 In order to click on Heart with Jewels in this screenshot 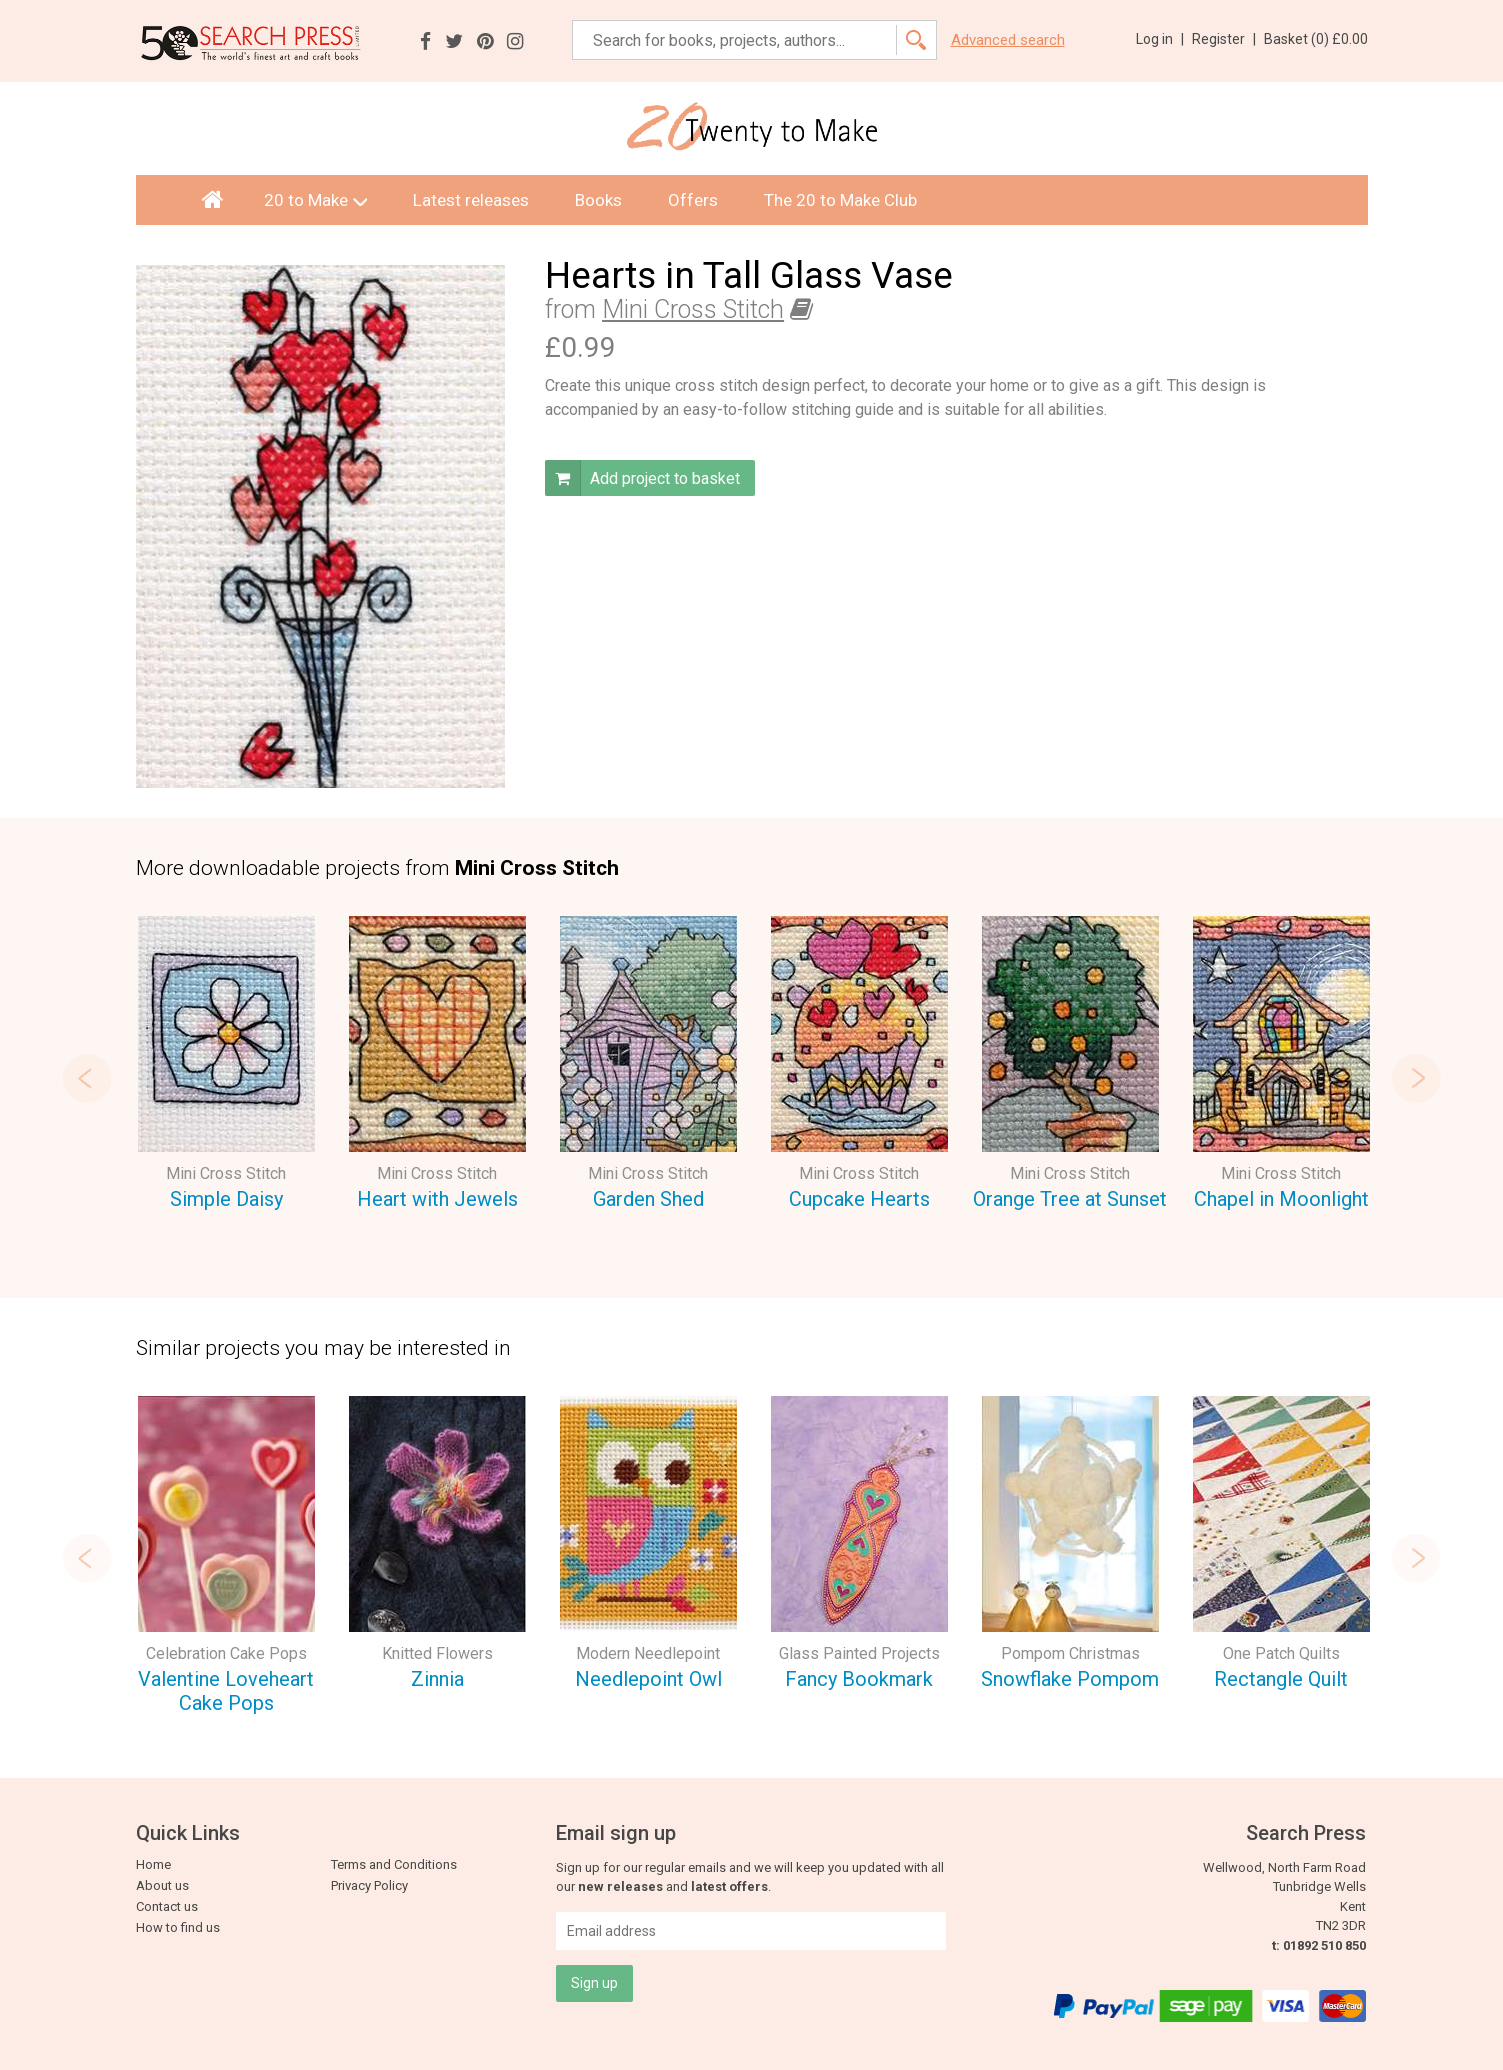, I will do `click(437, 1199)`.